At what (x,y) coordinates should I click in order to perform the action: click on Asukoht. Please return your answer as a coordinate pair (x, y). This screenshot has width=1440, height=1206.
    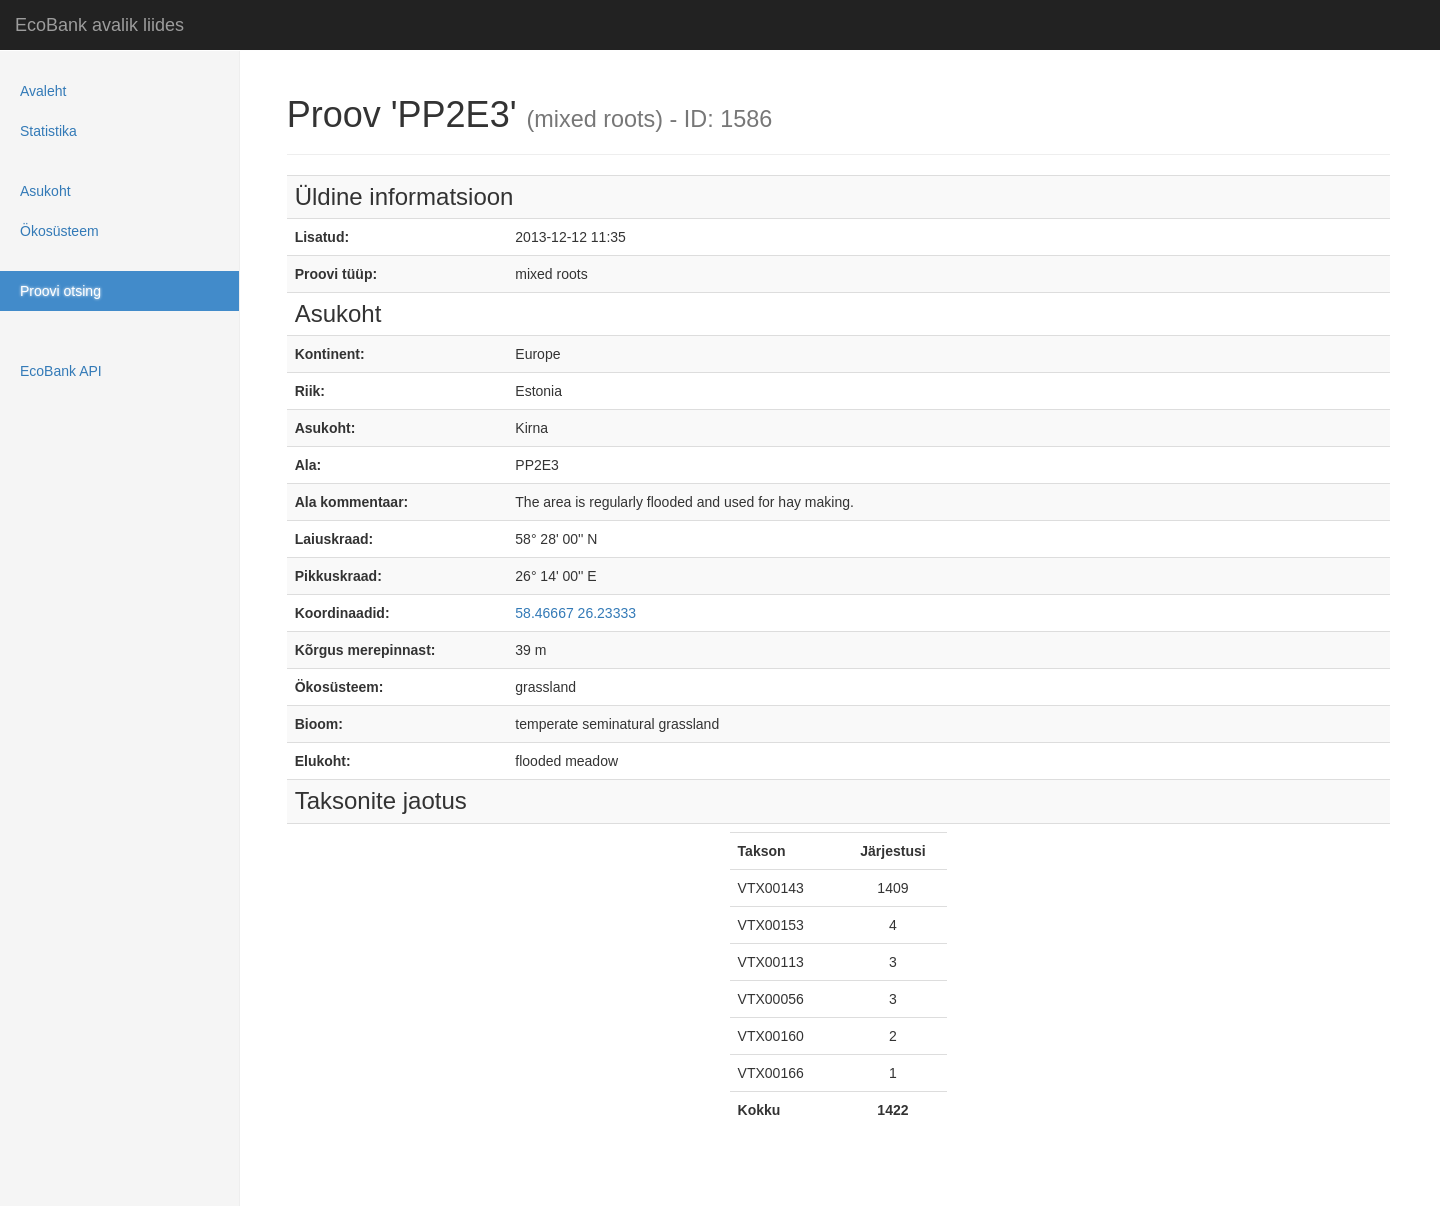
    Looking at the image, I should click on (45, 191).